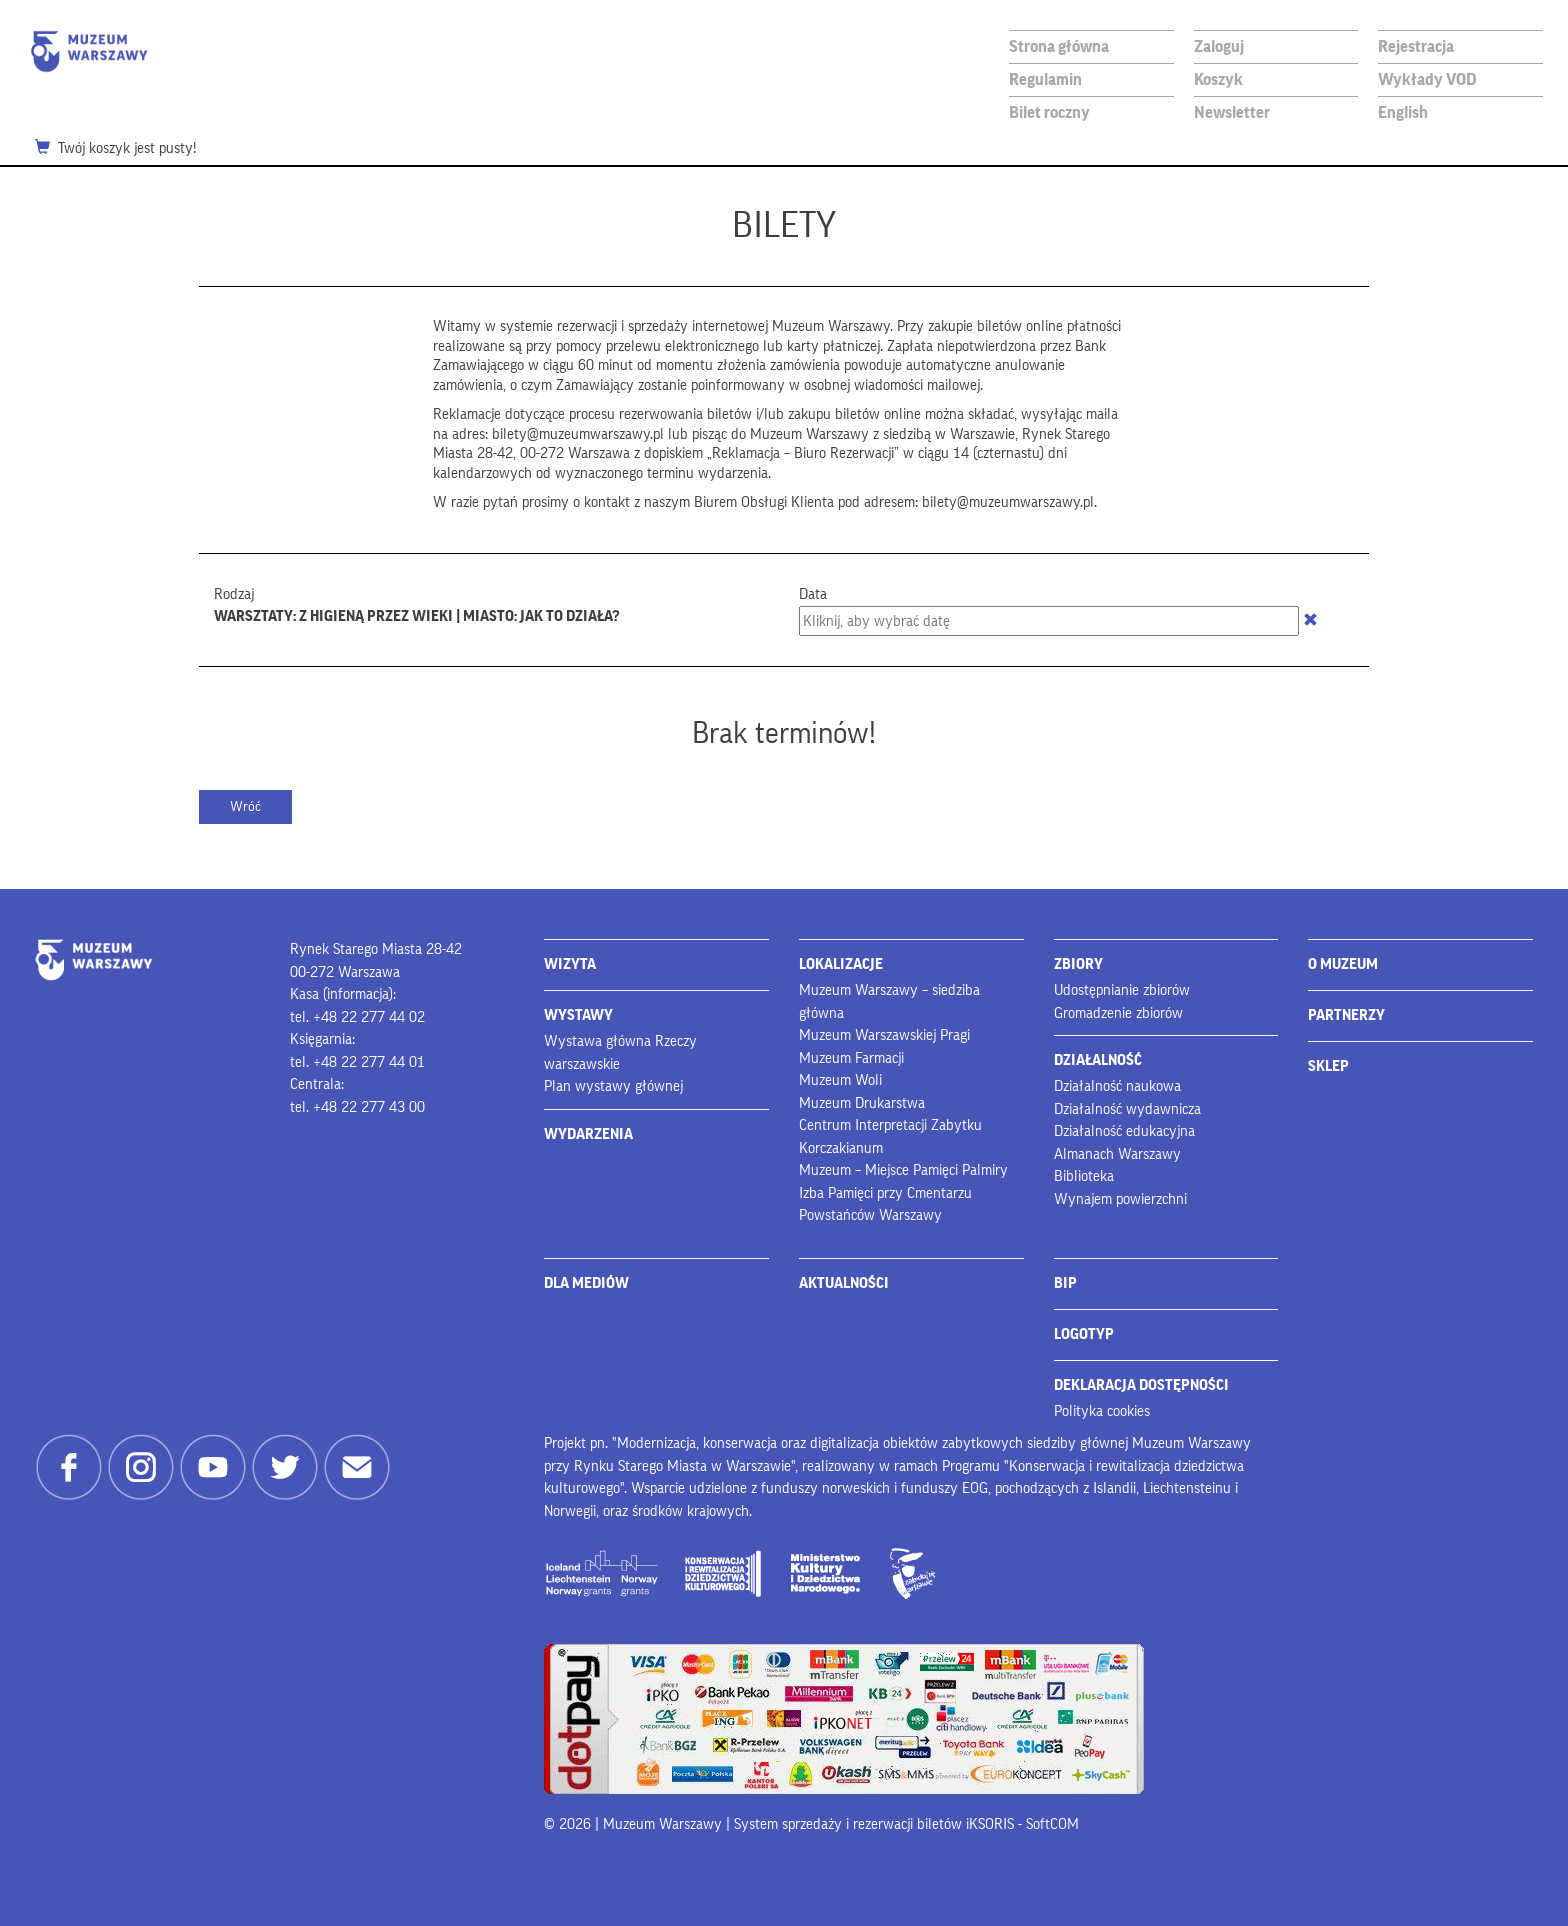 The width and height of the screenshot is (1568, 1926). I want to click on Działalność naukowa, so click(1117, 1086).